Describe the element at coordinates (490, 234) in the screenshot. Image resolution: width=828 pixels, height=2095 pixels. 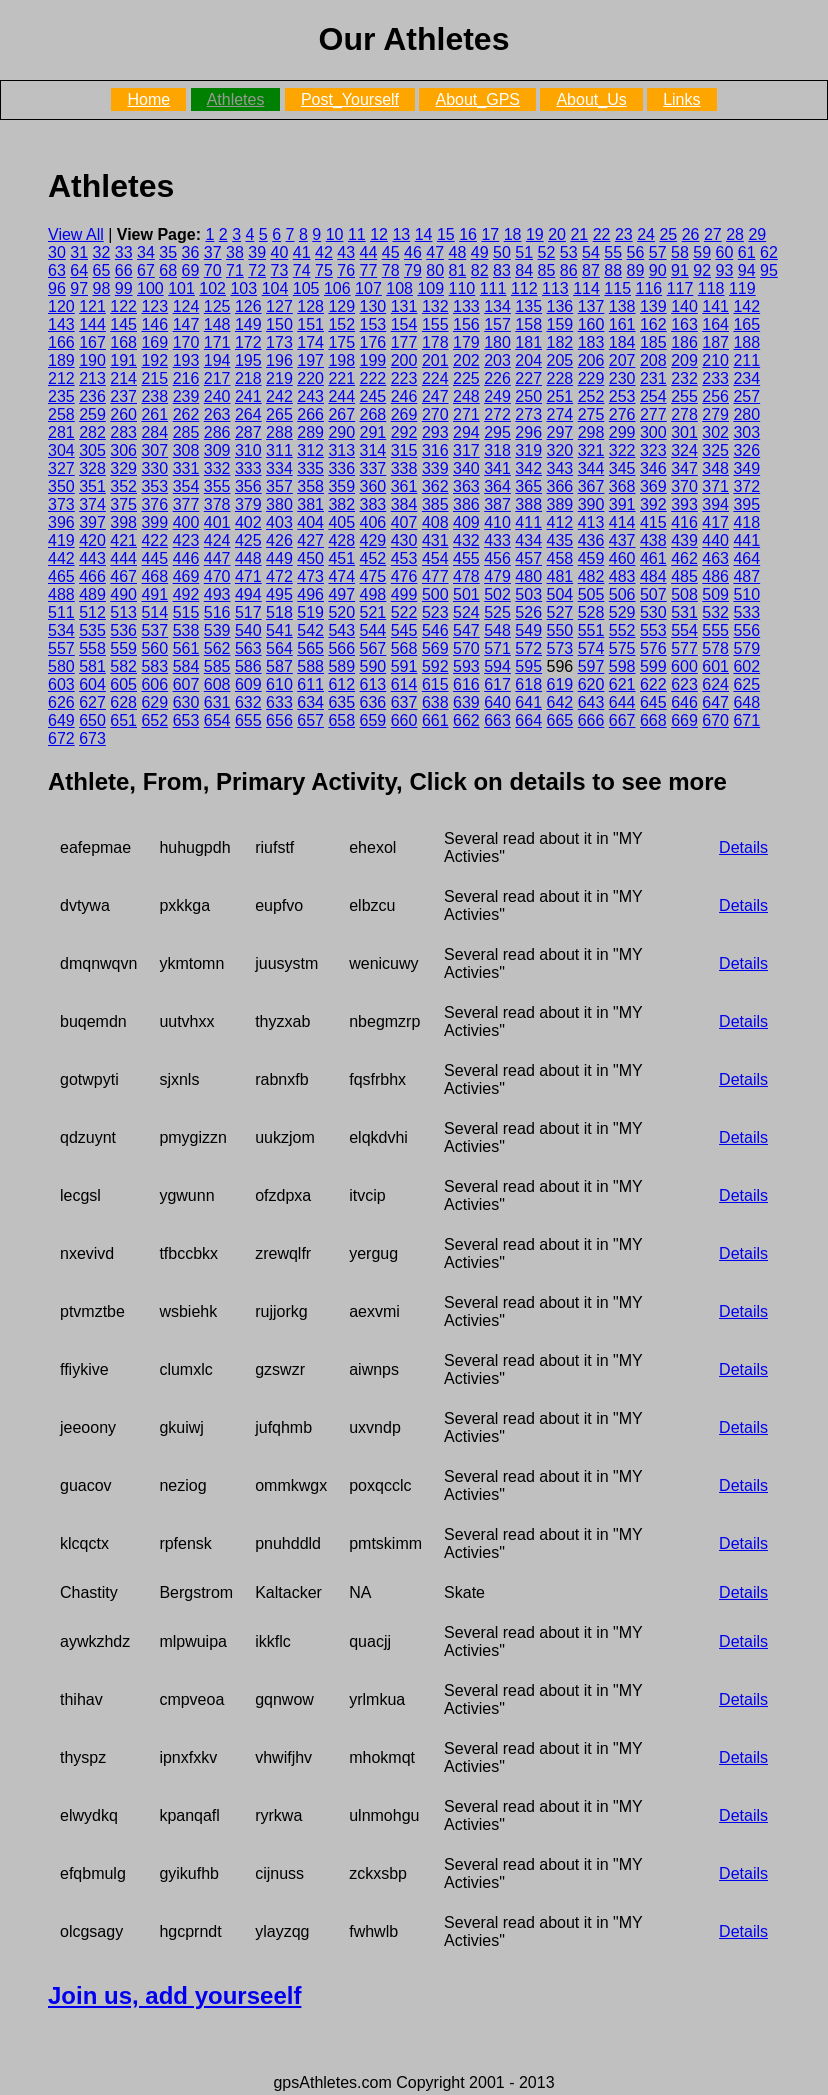
I see `17` at that location.